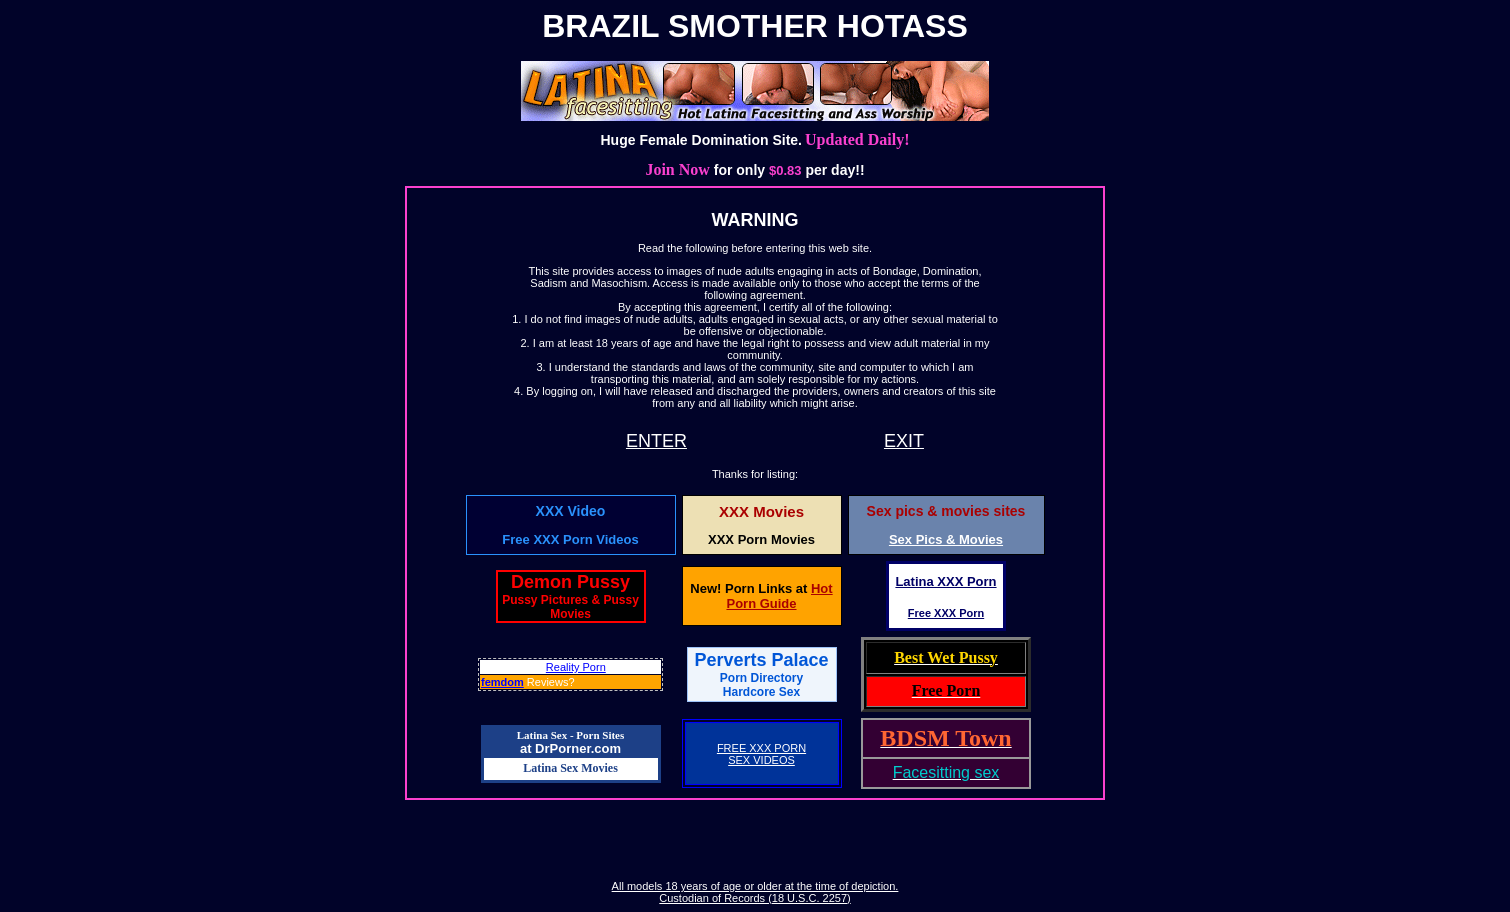 The width and height of the screenshot is (1510, 912). I want to click on Sex Pics & Movies, so click(946, 539).